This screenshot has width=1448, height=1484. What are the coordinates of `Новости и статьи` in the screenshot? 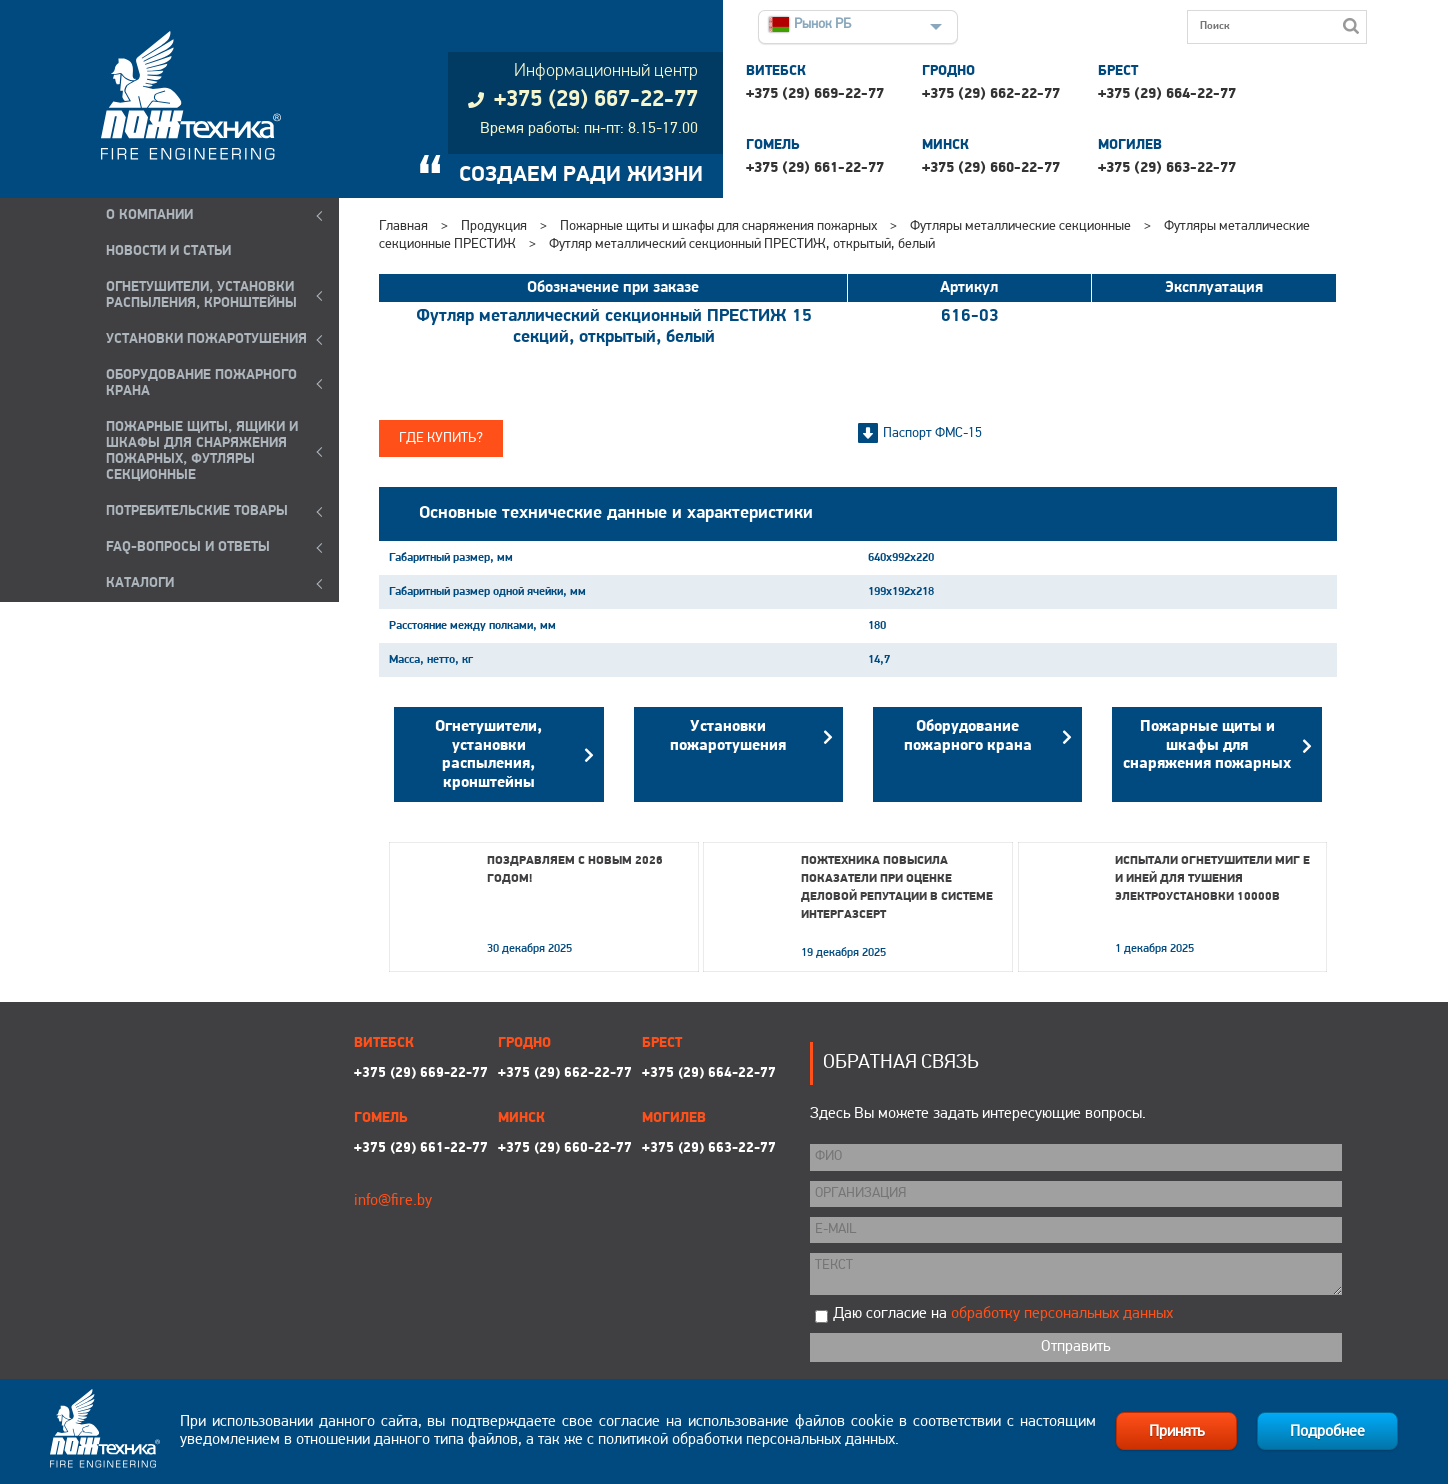 It's located at (168, 251).